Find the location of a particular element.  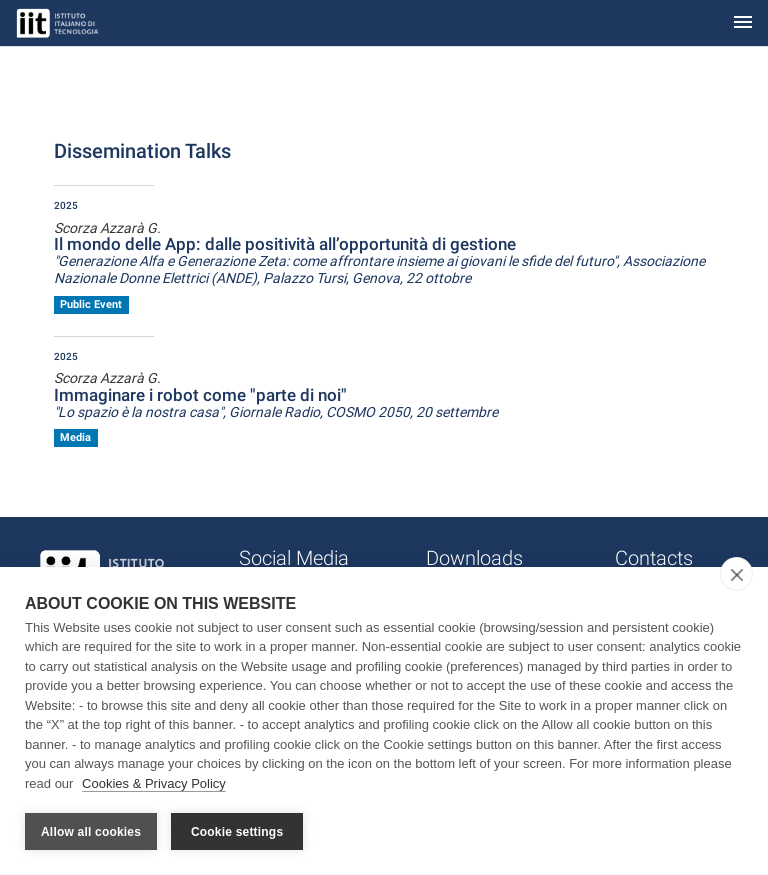

[close] is located at coordinates (736, 574).